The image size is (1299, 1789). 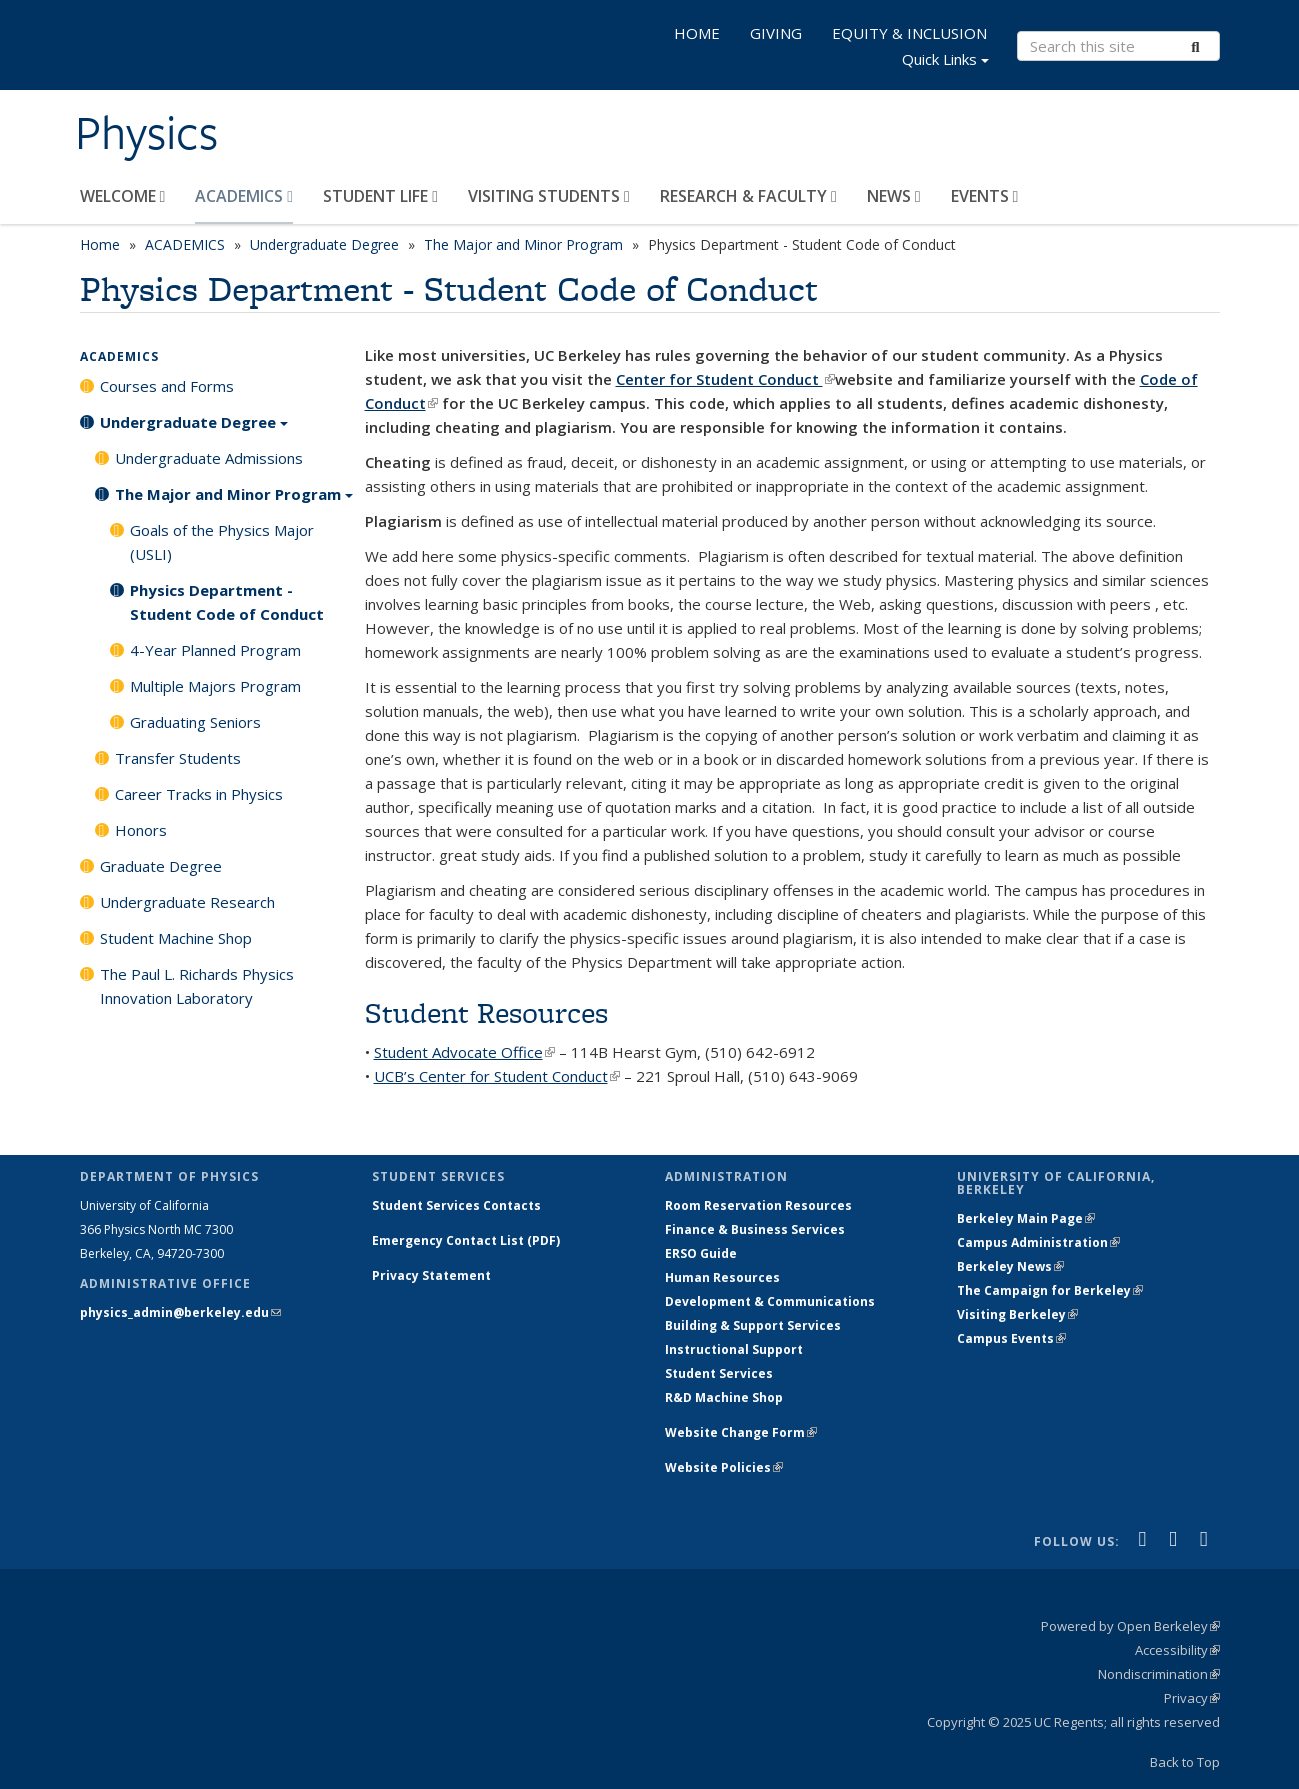 What do you see at coordinates (1026, 1218) in the screenshot?
I see `Berkeley Main Page` at bounding box center [1026, 1218].